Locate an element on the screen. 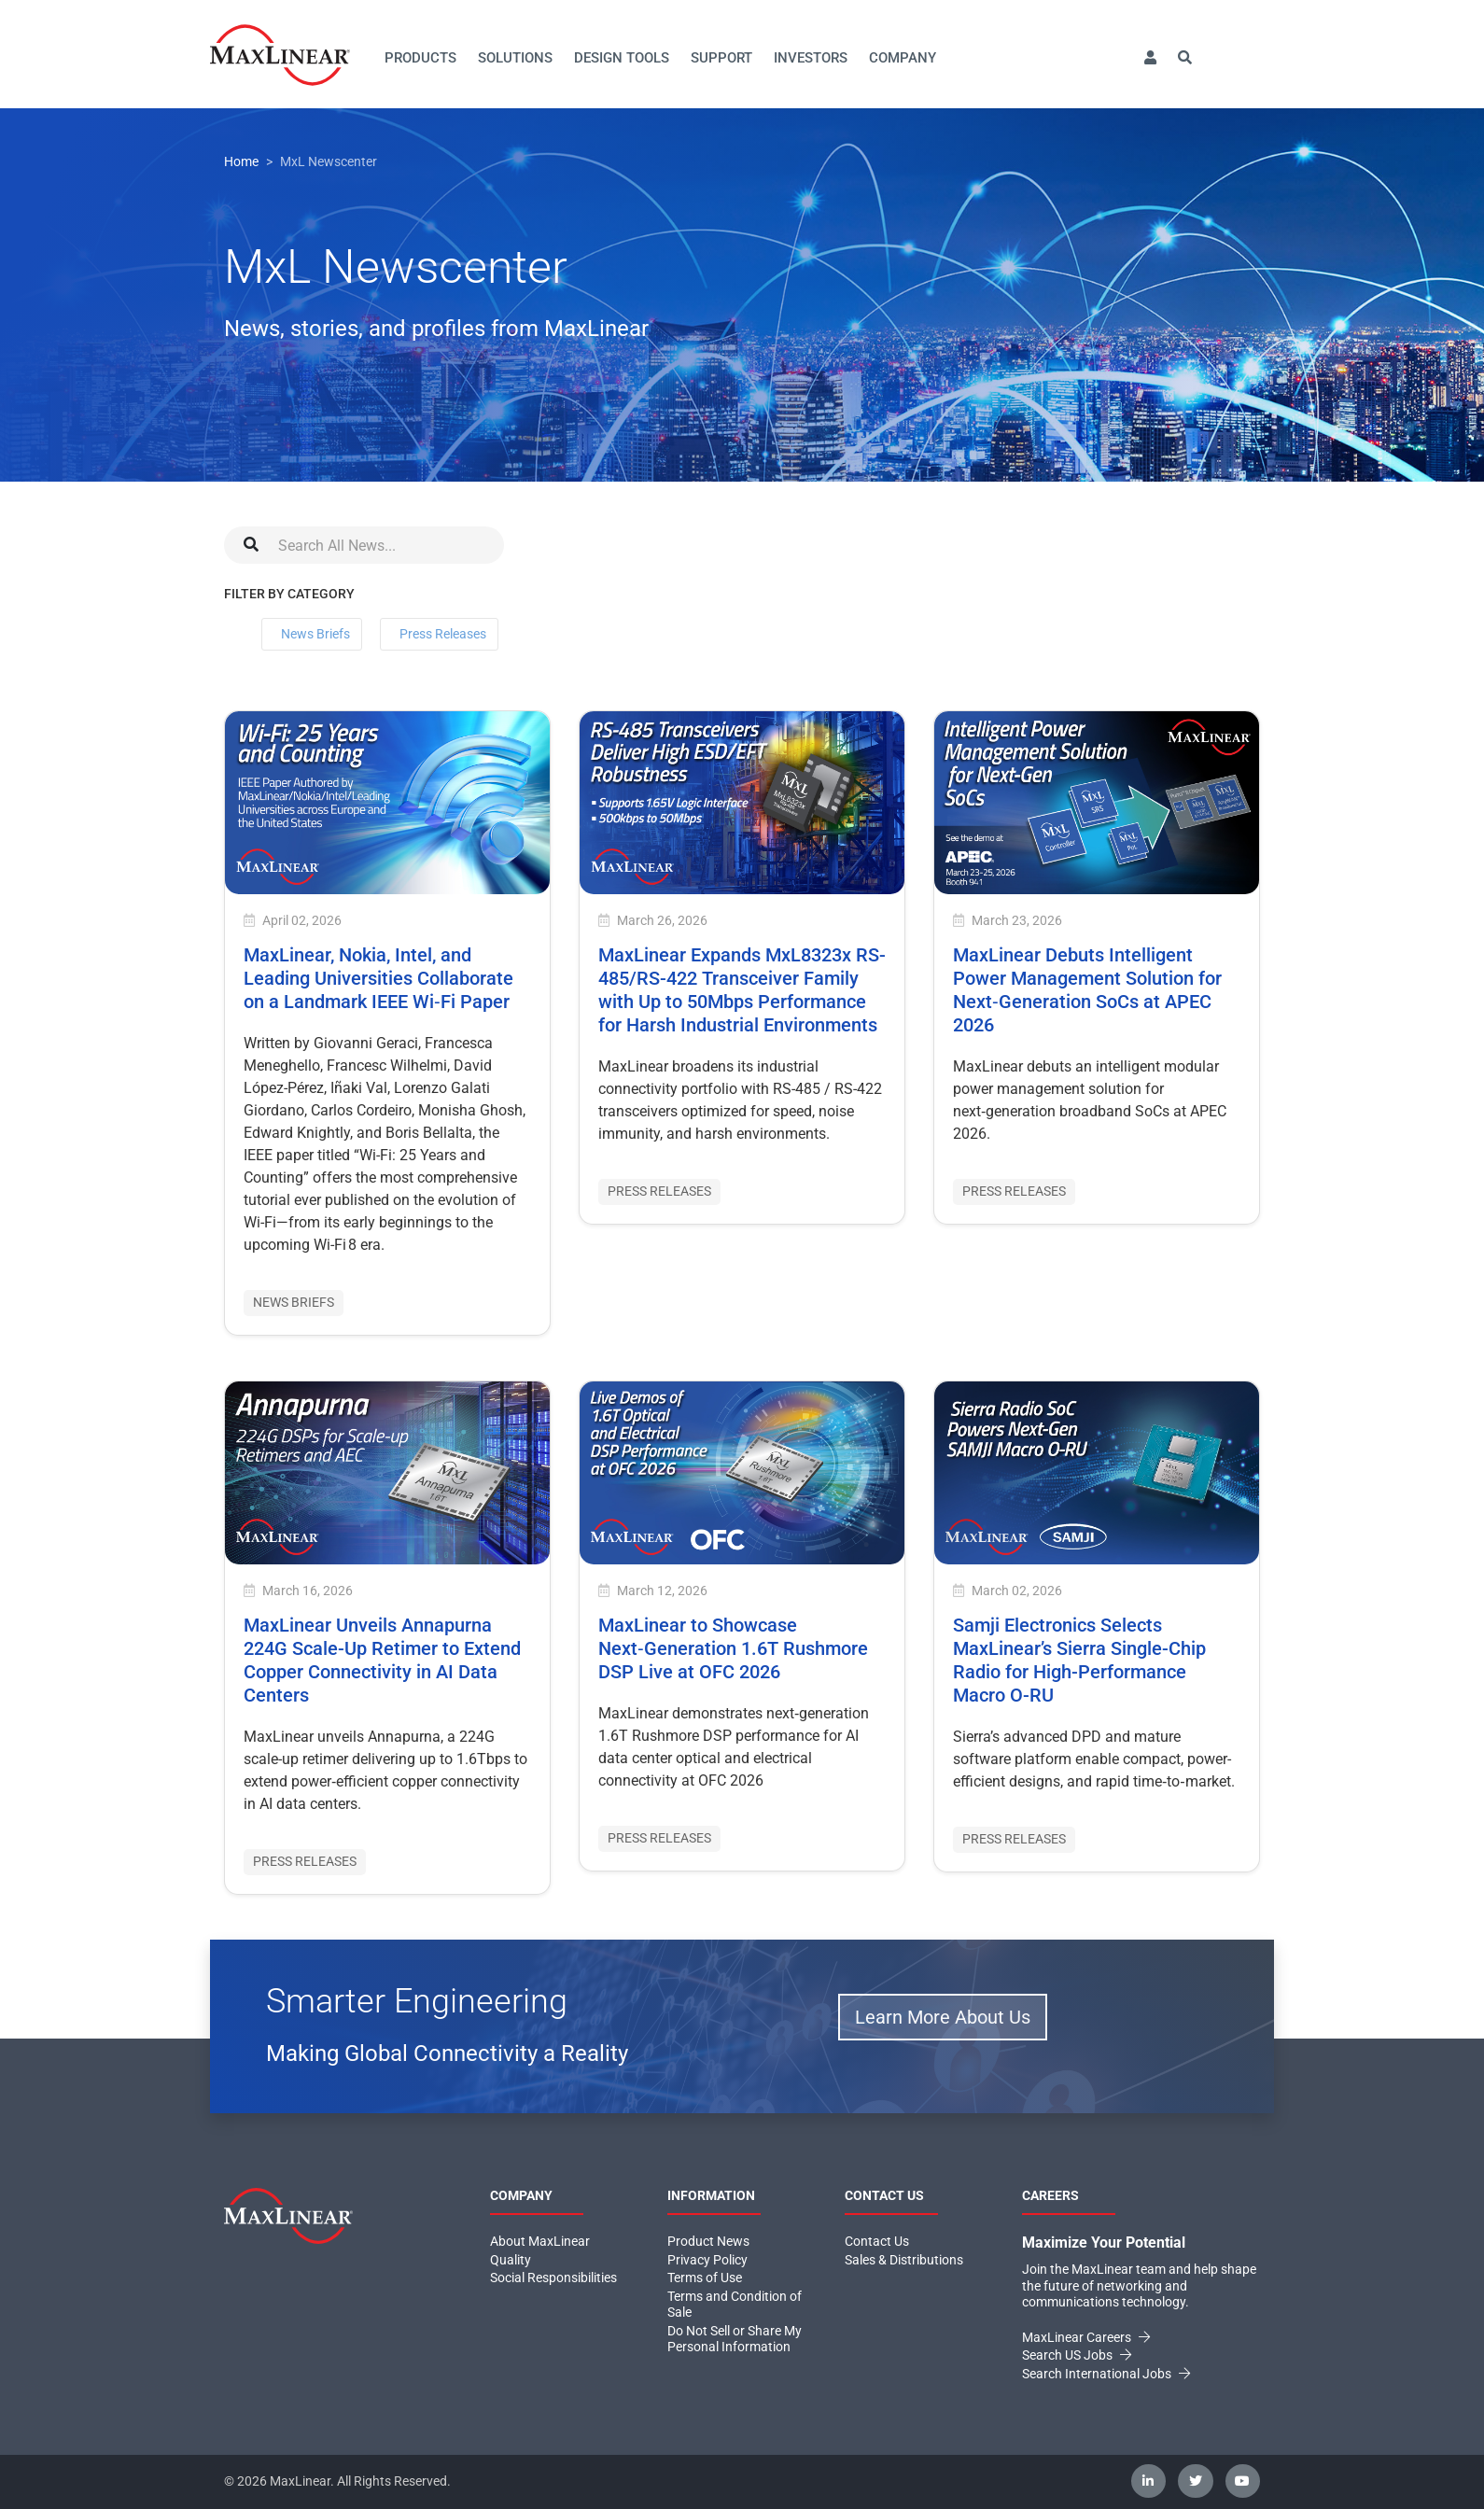 The image size is (1484, 2509). Support is located at coordinates (721, 57).